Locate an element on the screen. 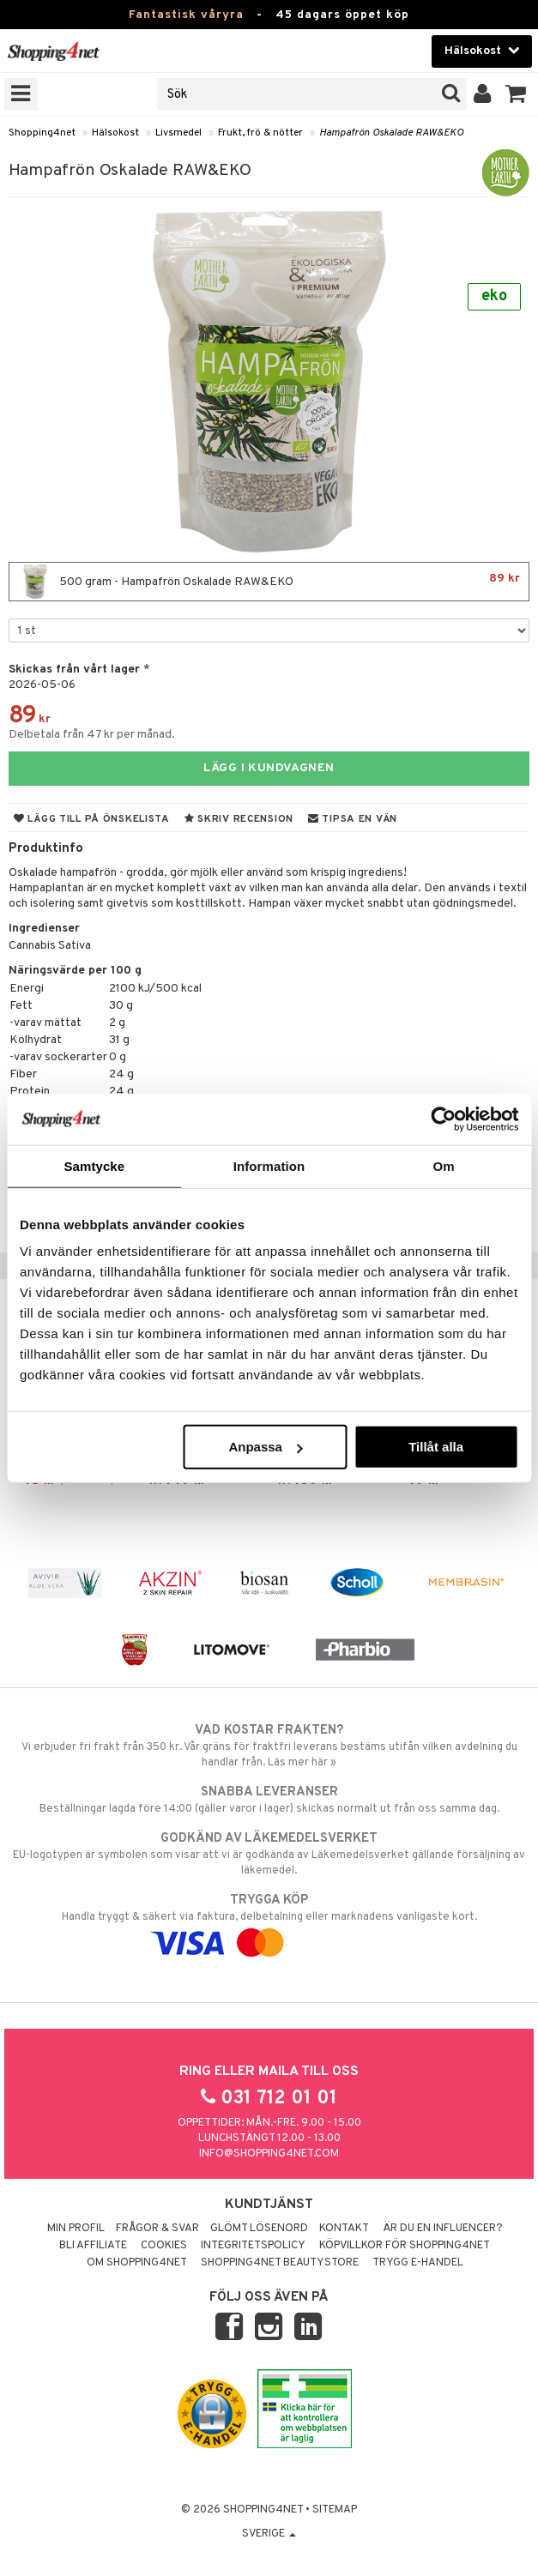 The width and height of the screenshot is (538, 2576). [Cookiebot av Usercentrics - öppnas i ett nytt fönster] is located at coordinates (443, 1118).